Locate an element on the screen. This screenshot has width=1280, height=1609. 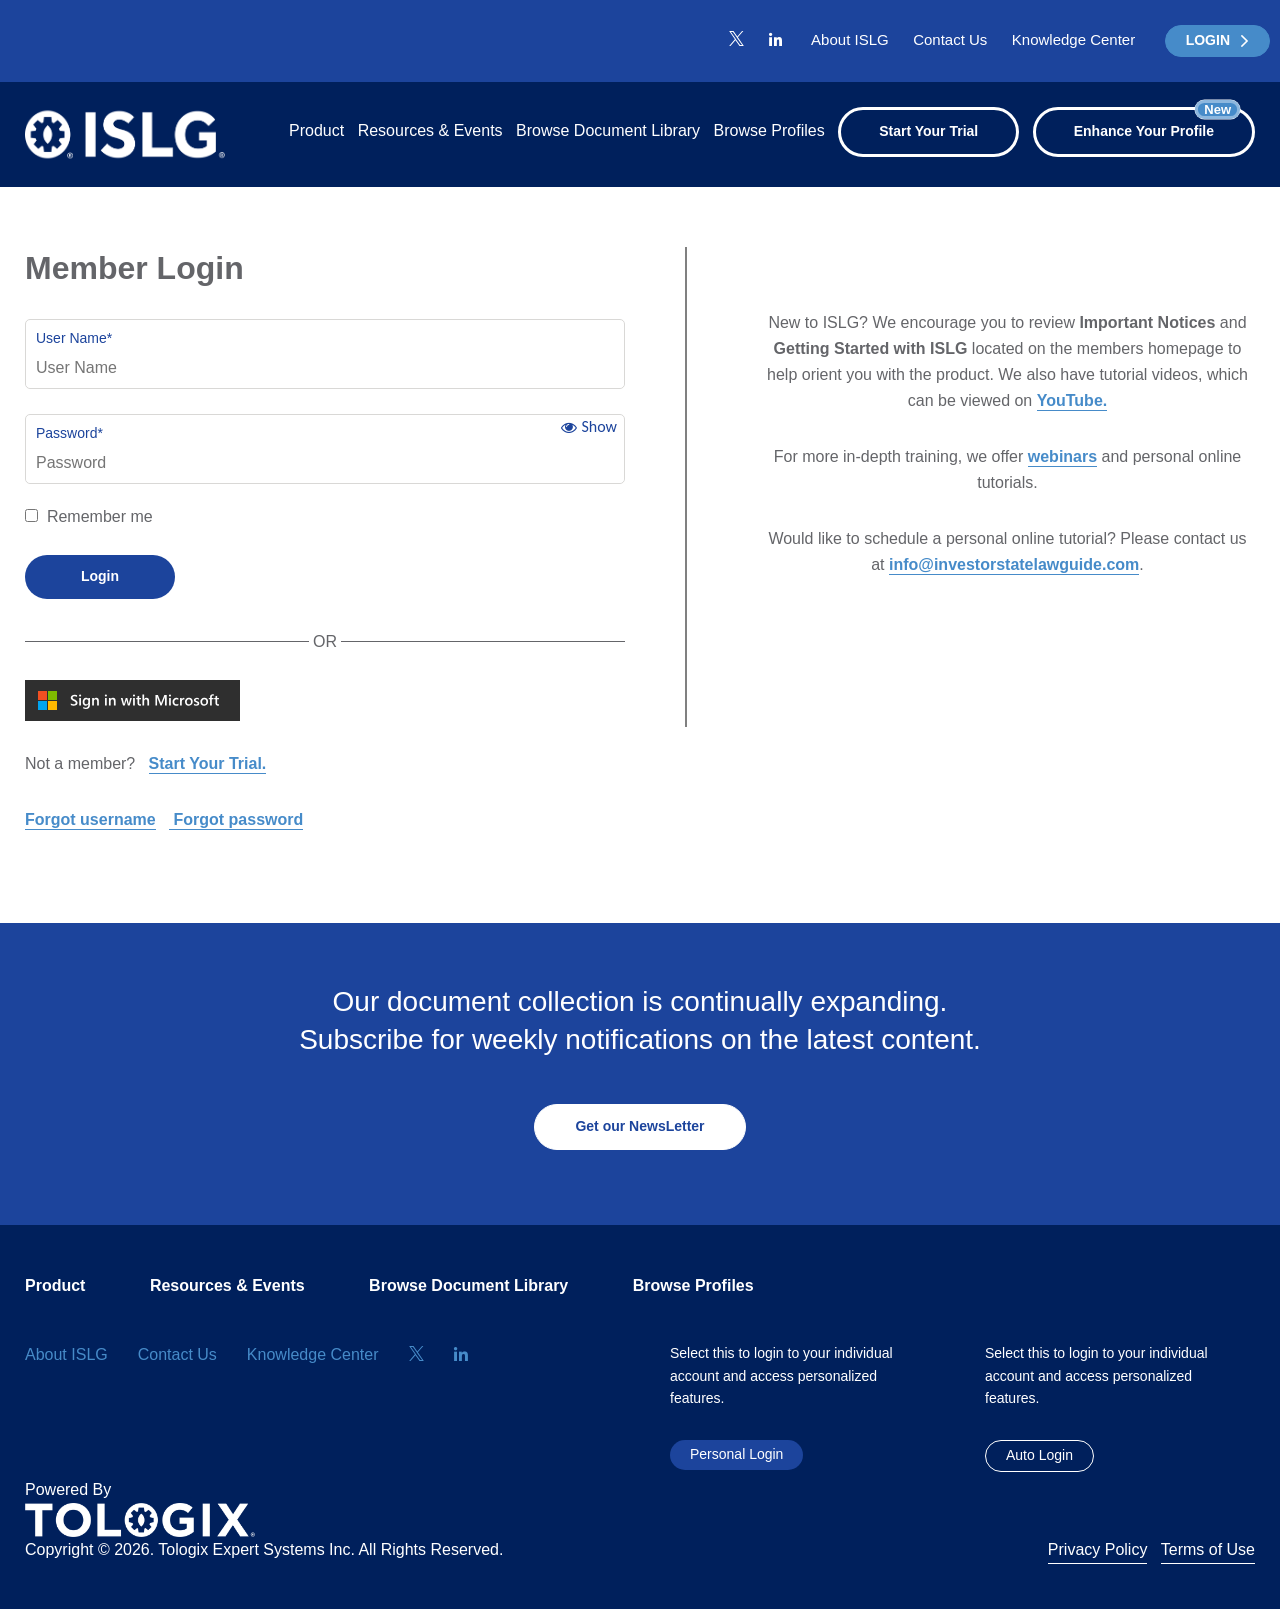
Terms of Use is located at coordinates (1208, 1549).